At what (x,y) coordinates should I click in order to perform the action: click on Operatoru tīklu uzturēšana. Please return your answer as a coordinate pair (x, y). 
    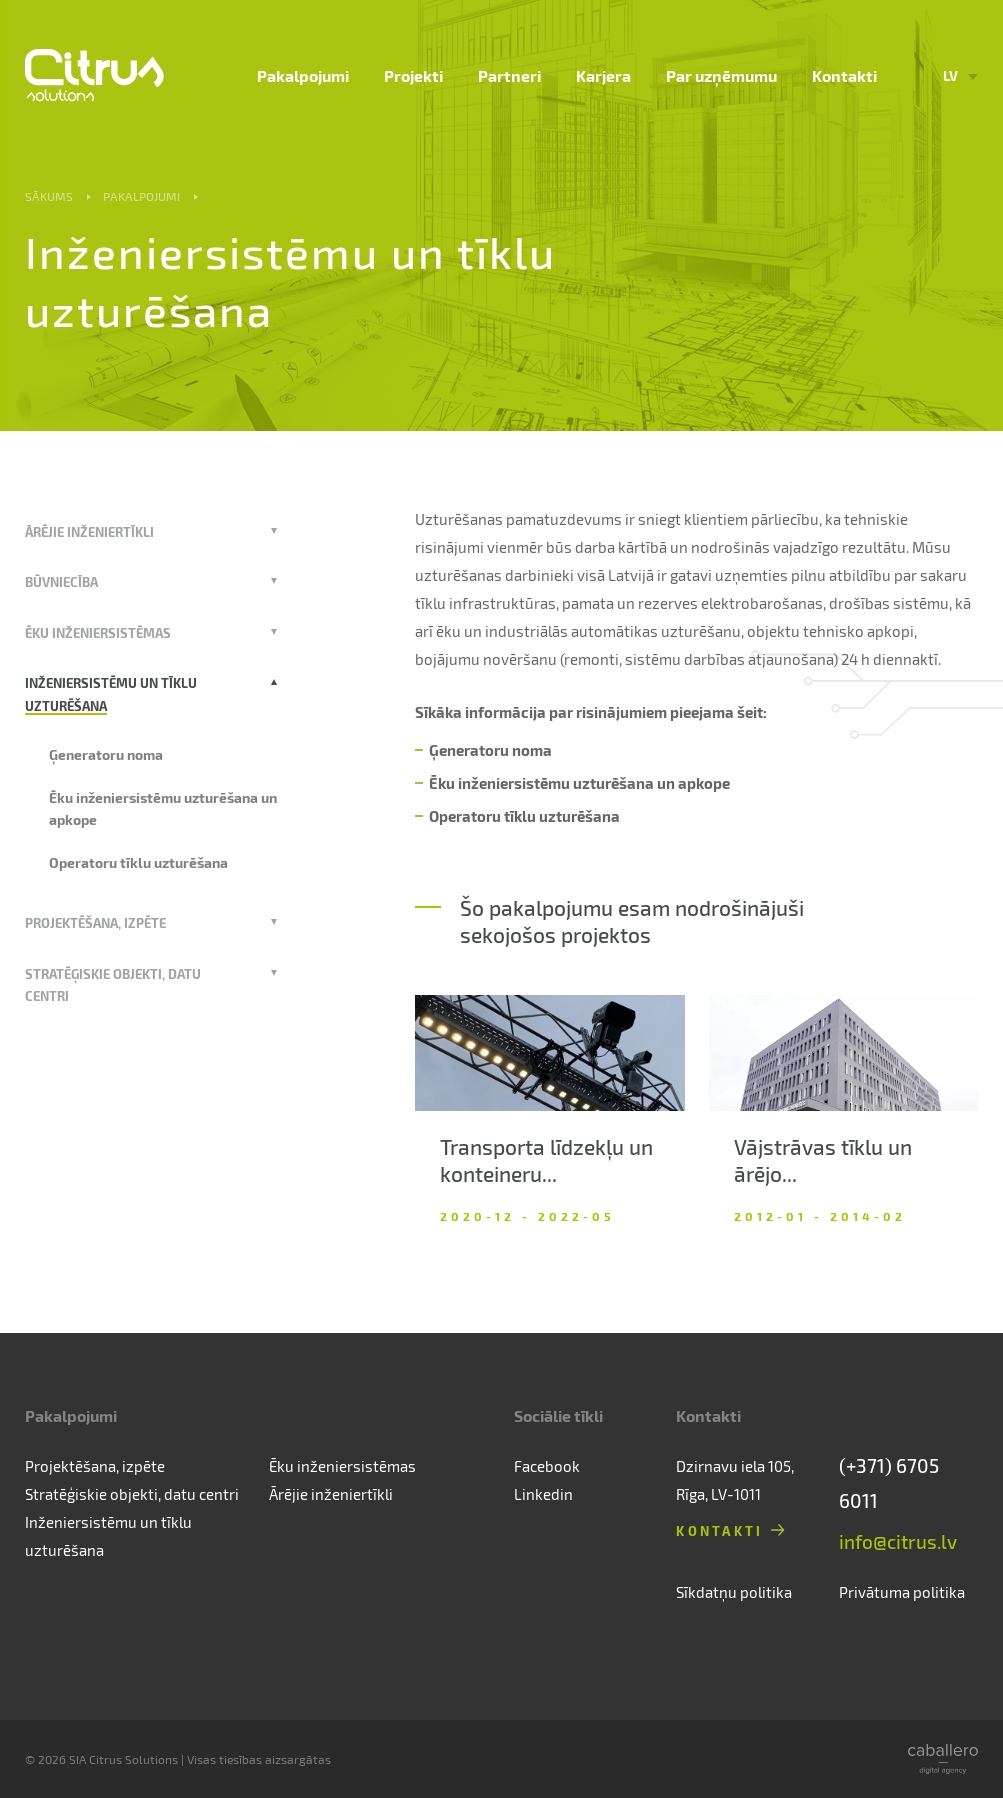
    Looking at the image, I should click on (138, 862).